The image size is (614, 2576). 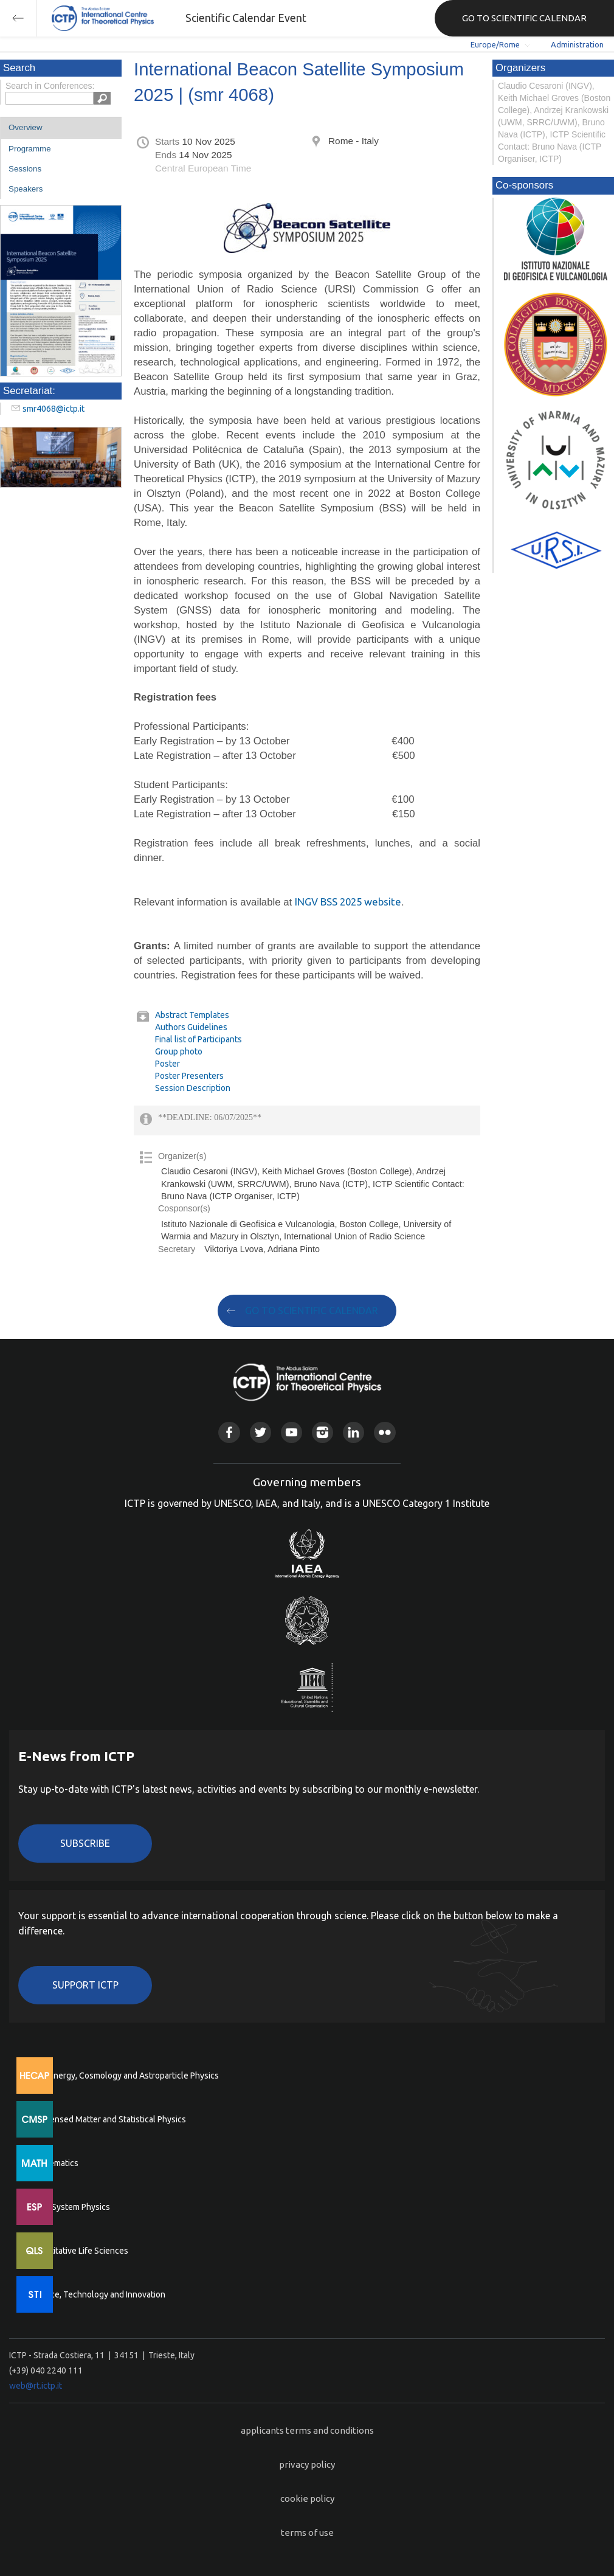 I want to click on Programme, so click(x=30, y=148).